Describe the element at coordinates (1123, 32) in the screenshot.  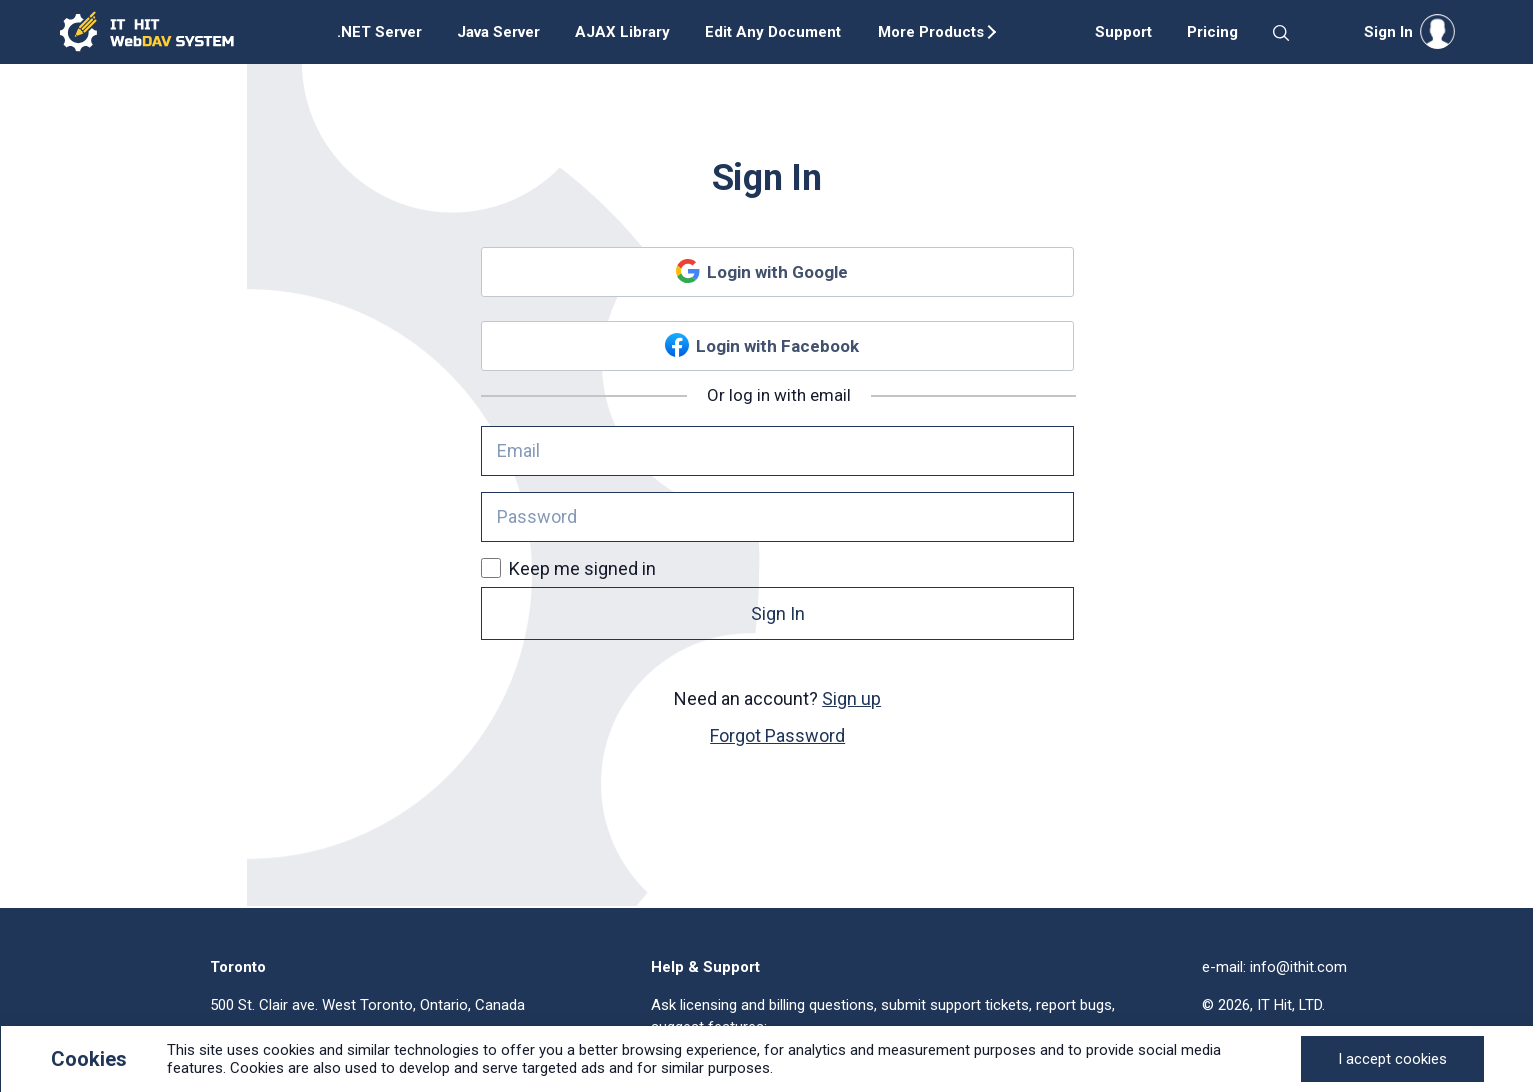
I see `Support` at that location.